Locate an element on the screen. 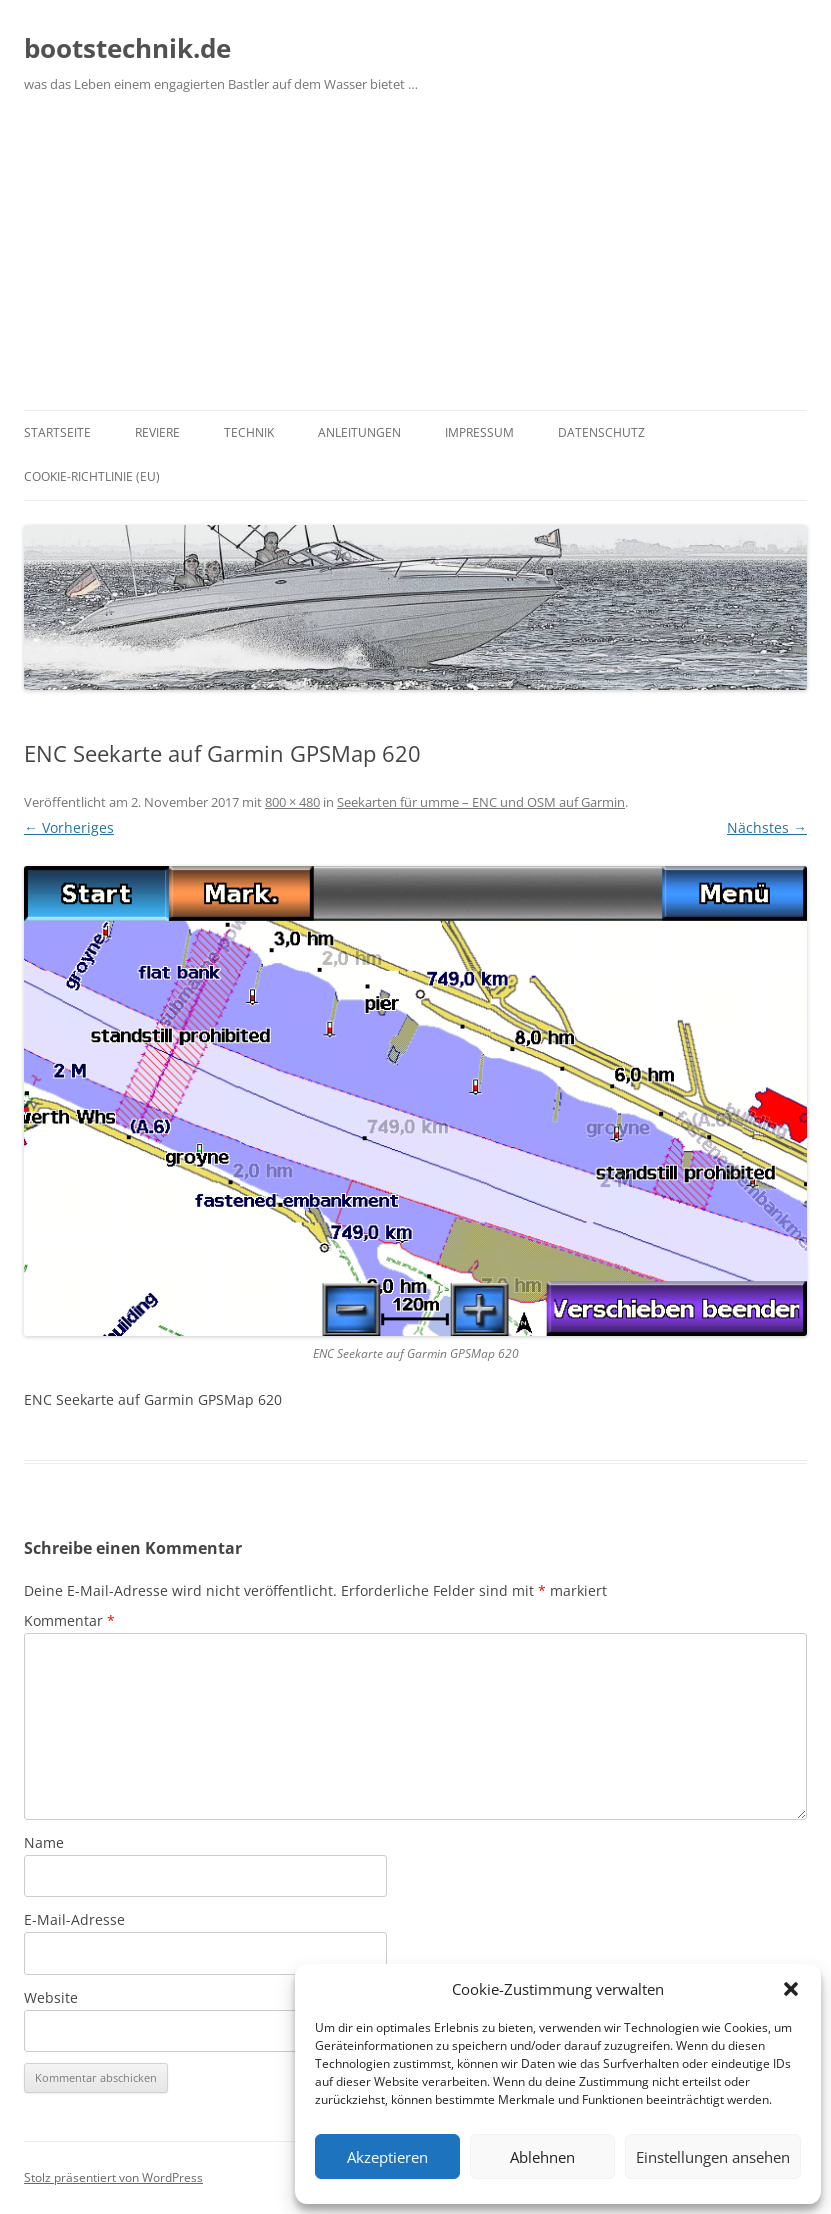 The width and height of the screenshot is (831, 2214). bootstechnik.de is located at coordinates (127, 48).